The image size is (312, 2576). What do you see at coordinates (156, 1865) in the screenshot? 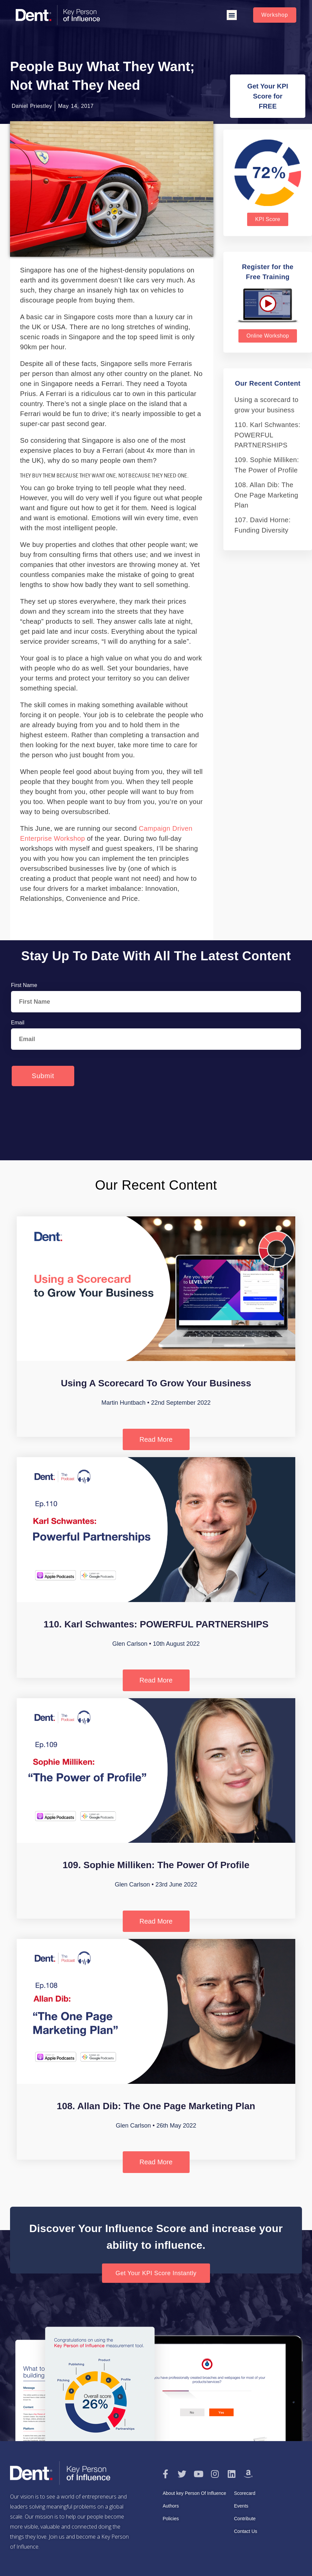
I see `109. Sophie Milliken: The Power of Profile` at bounding box center [156, 1865].